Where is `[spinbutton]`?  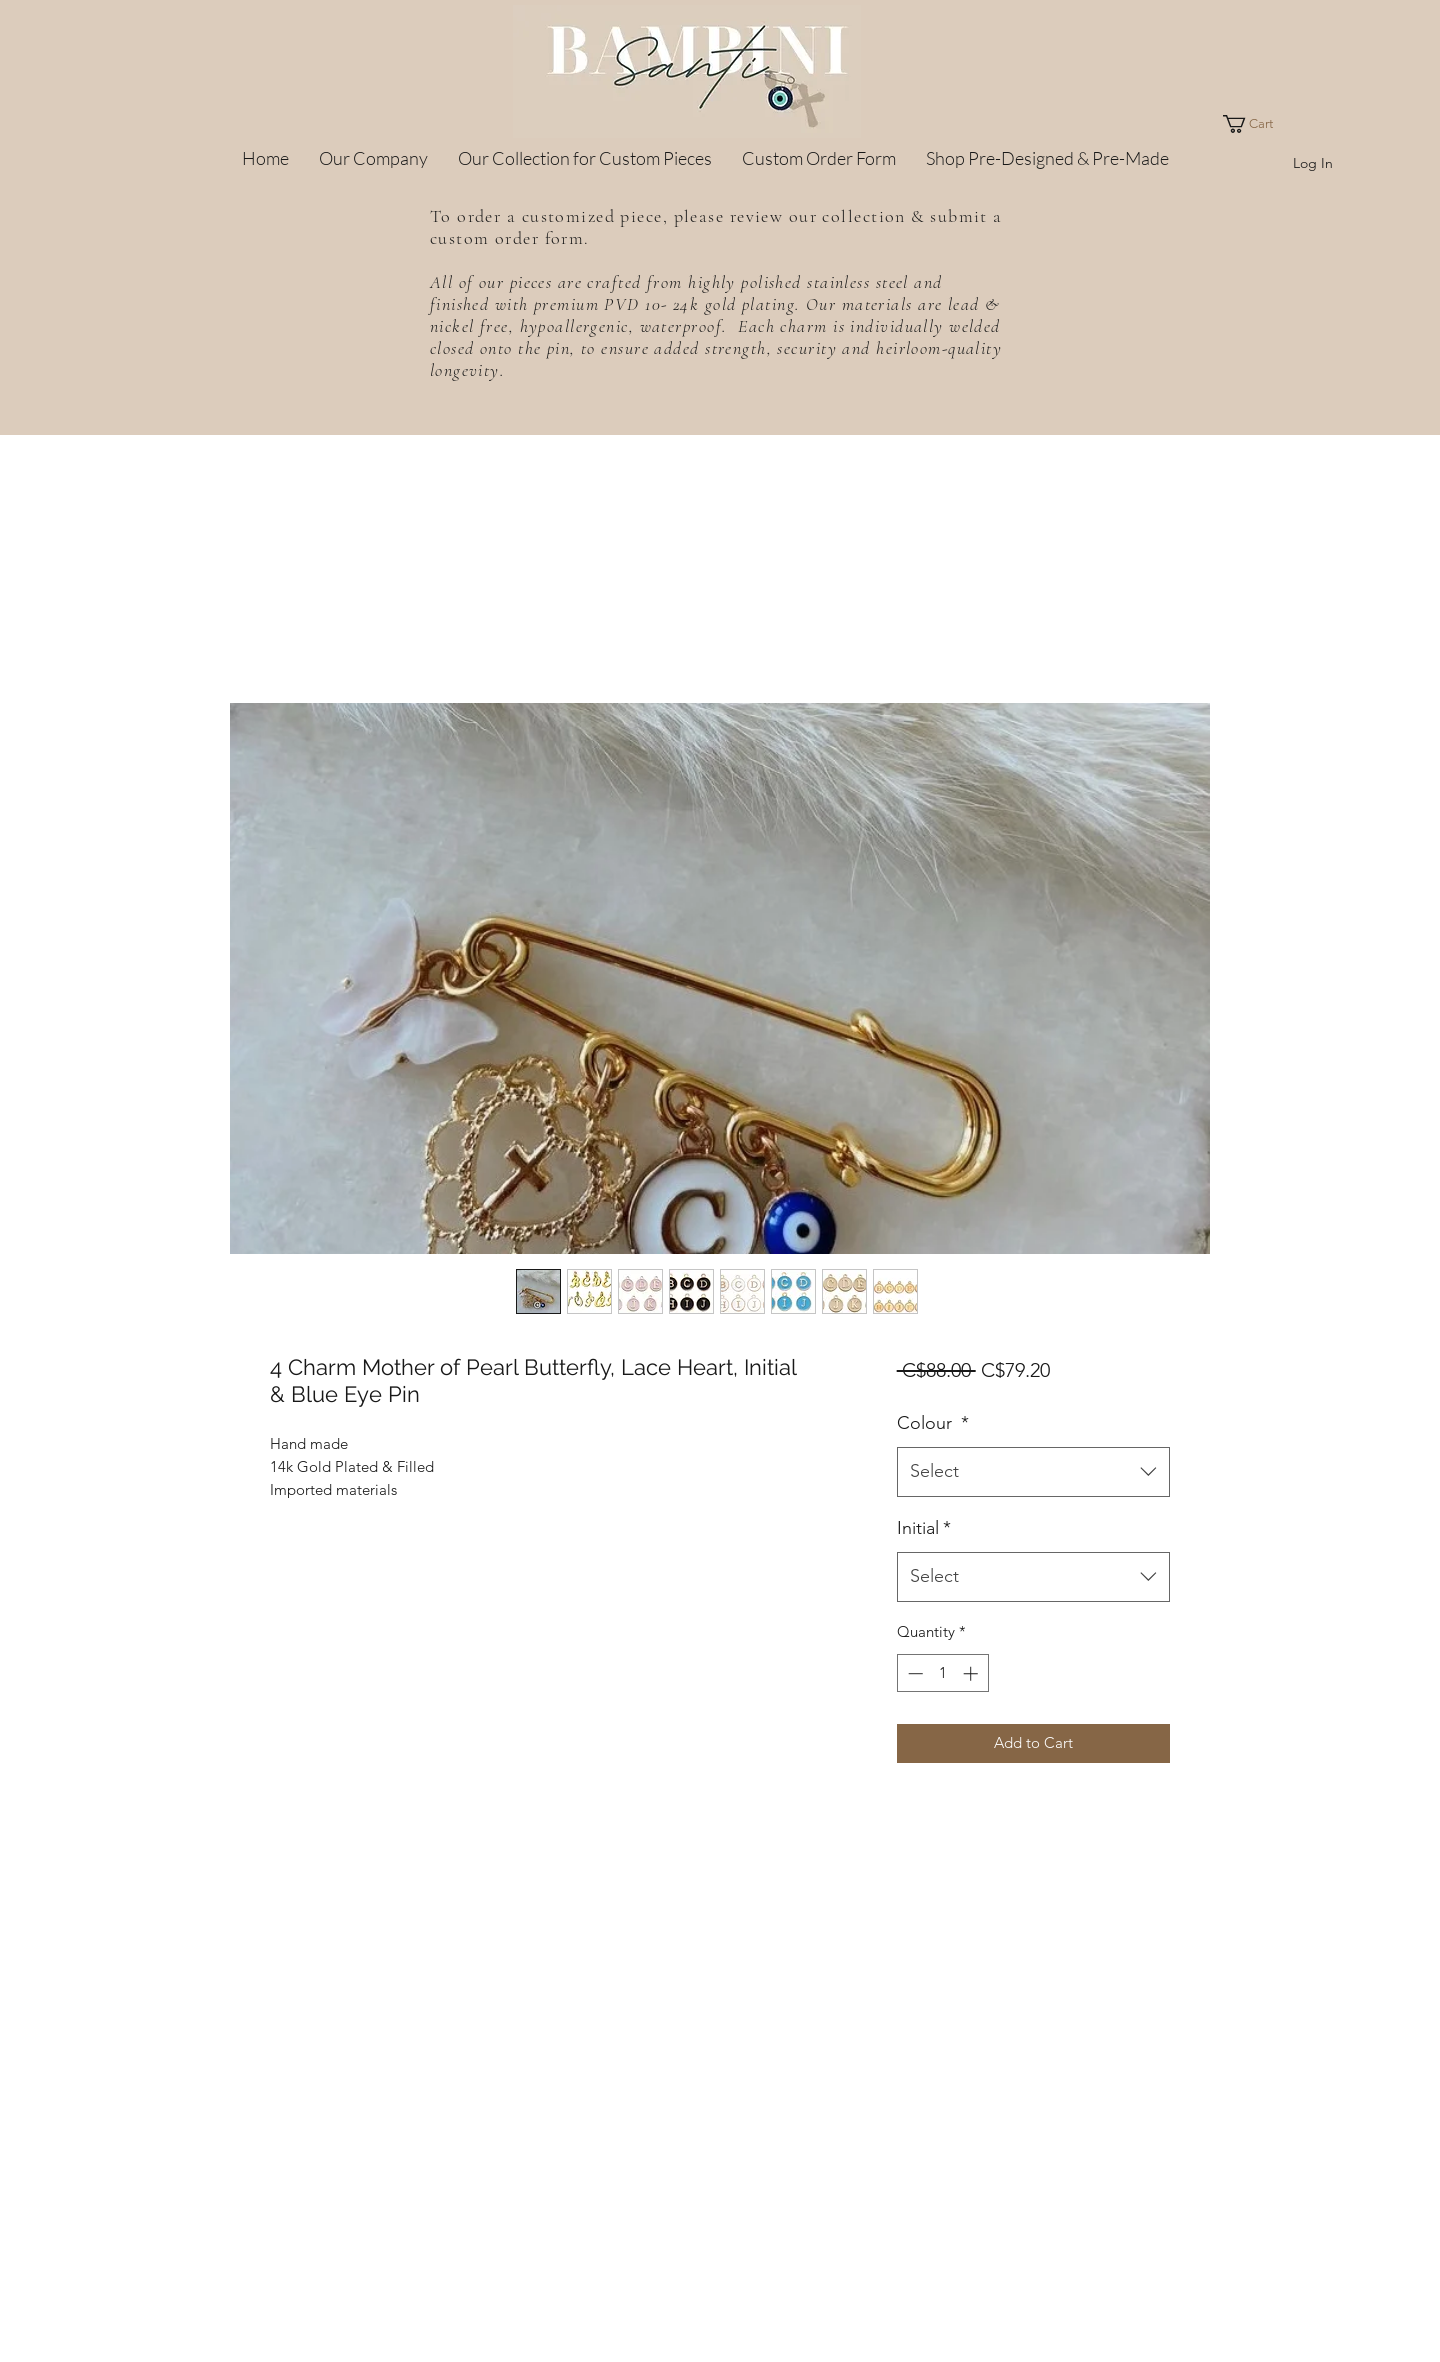 [spinbutton] is located at coordinates (942, 1673).